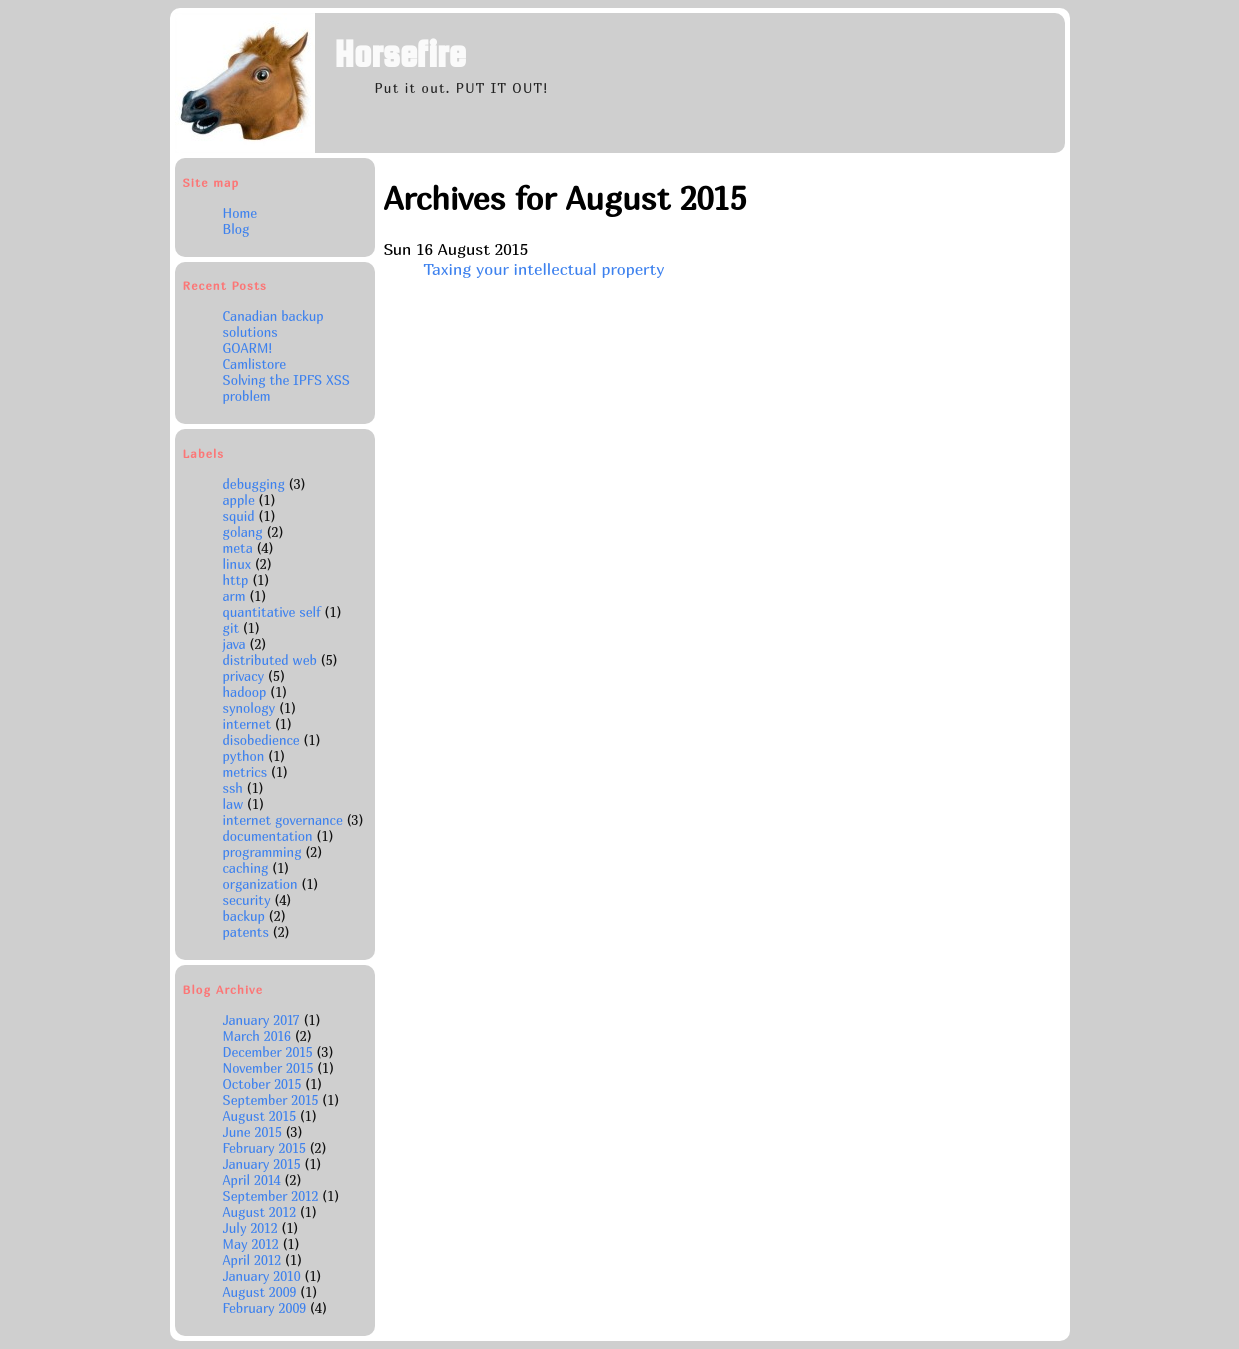 Image resolution: width=1239 pixels, height=1349 pixels. What do you see at coordinates (262, 1292) in the screenshot?
I see `August 2009` at bounding box center [262, 1292].